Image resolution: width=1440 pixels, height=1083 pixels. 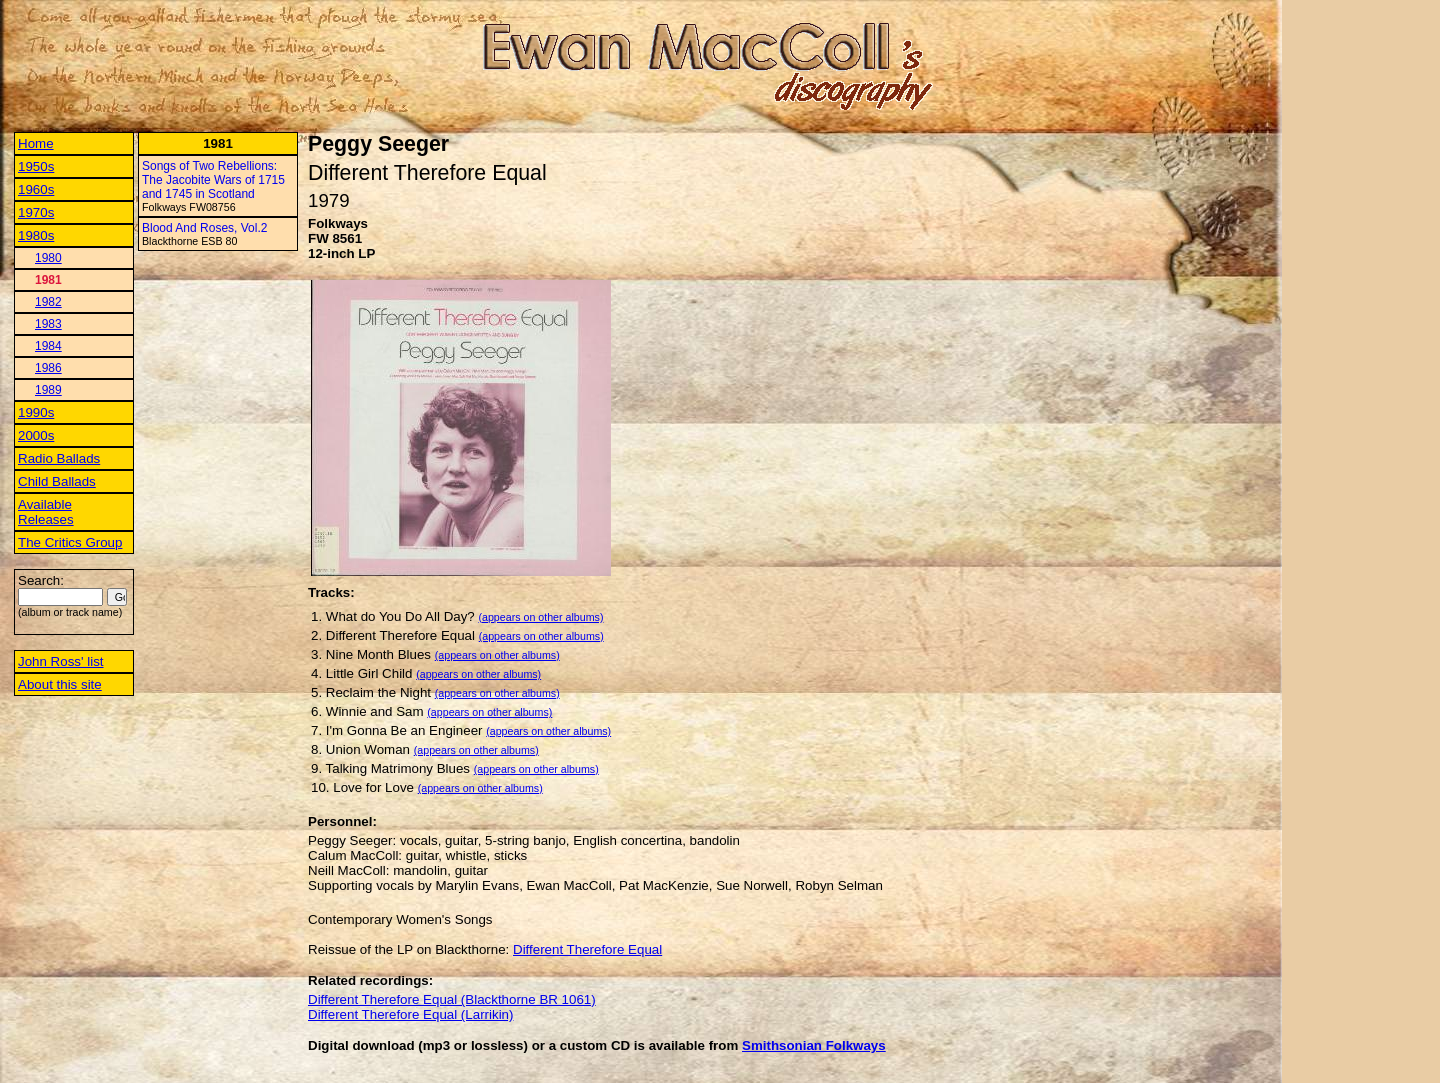 I want to click on The Critics Group, so click(x=70, y=542).